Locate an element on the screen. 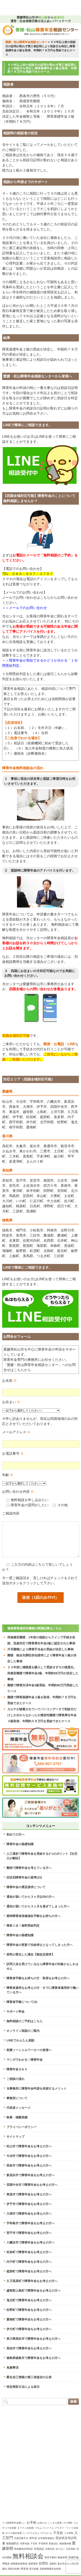 The width and height of the screenshot is (81, 2576). 通知が届いてから３ヶ月を過ぎてしまった方へ is located at coordinates (38, 1906).